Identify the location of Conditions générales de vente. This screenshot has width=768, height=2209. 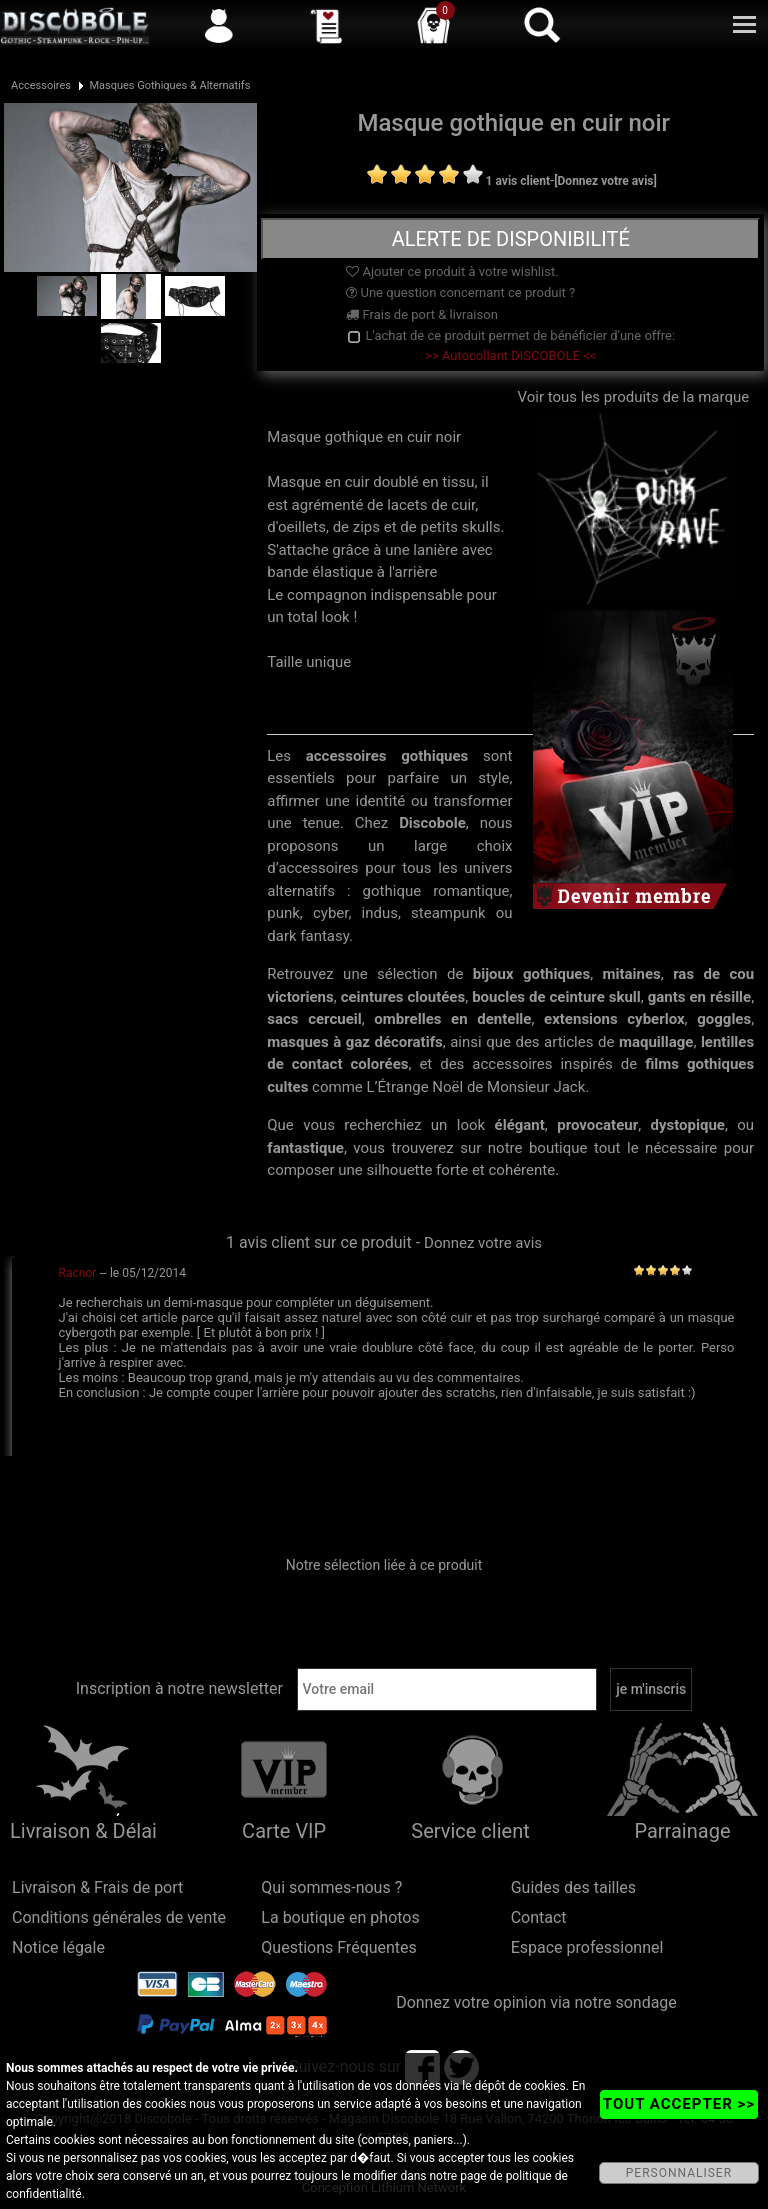
(119, 1917).